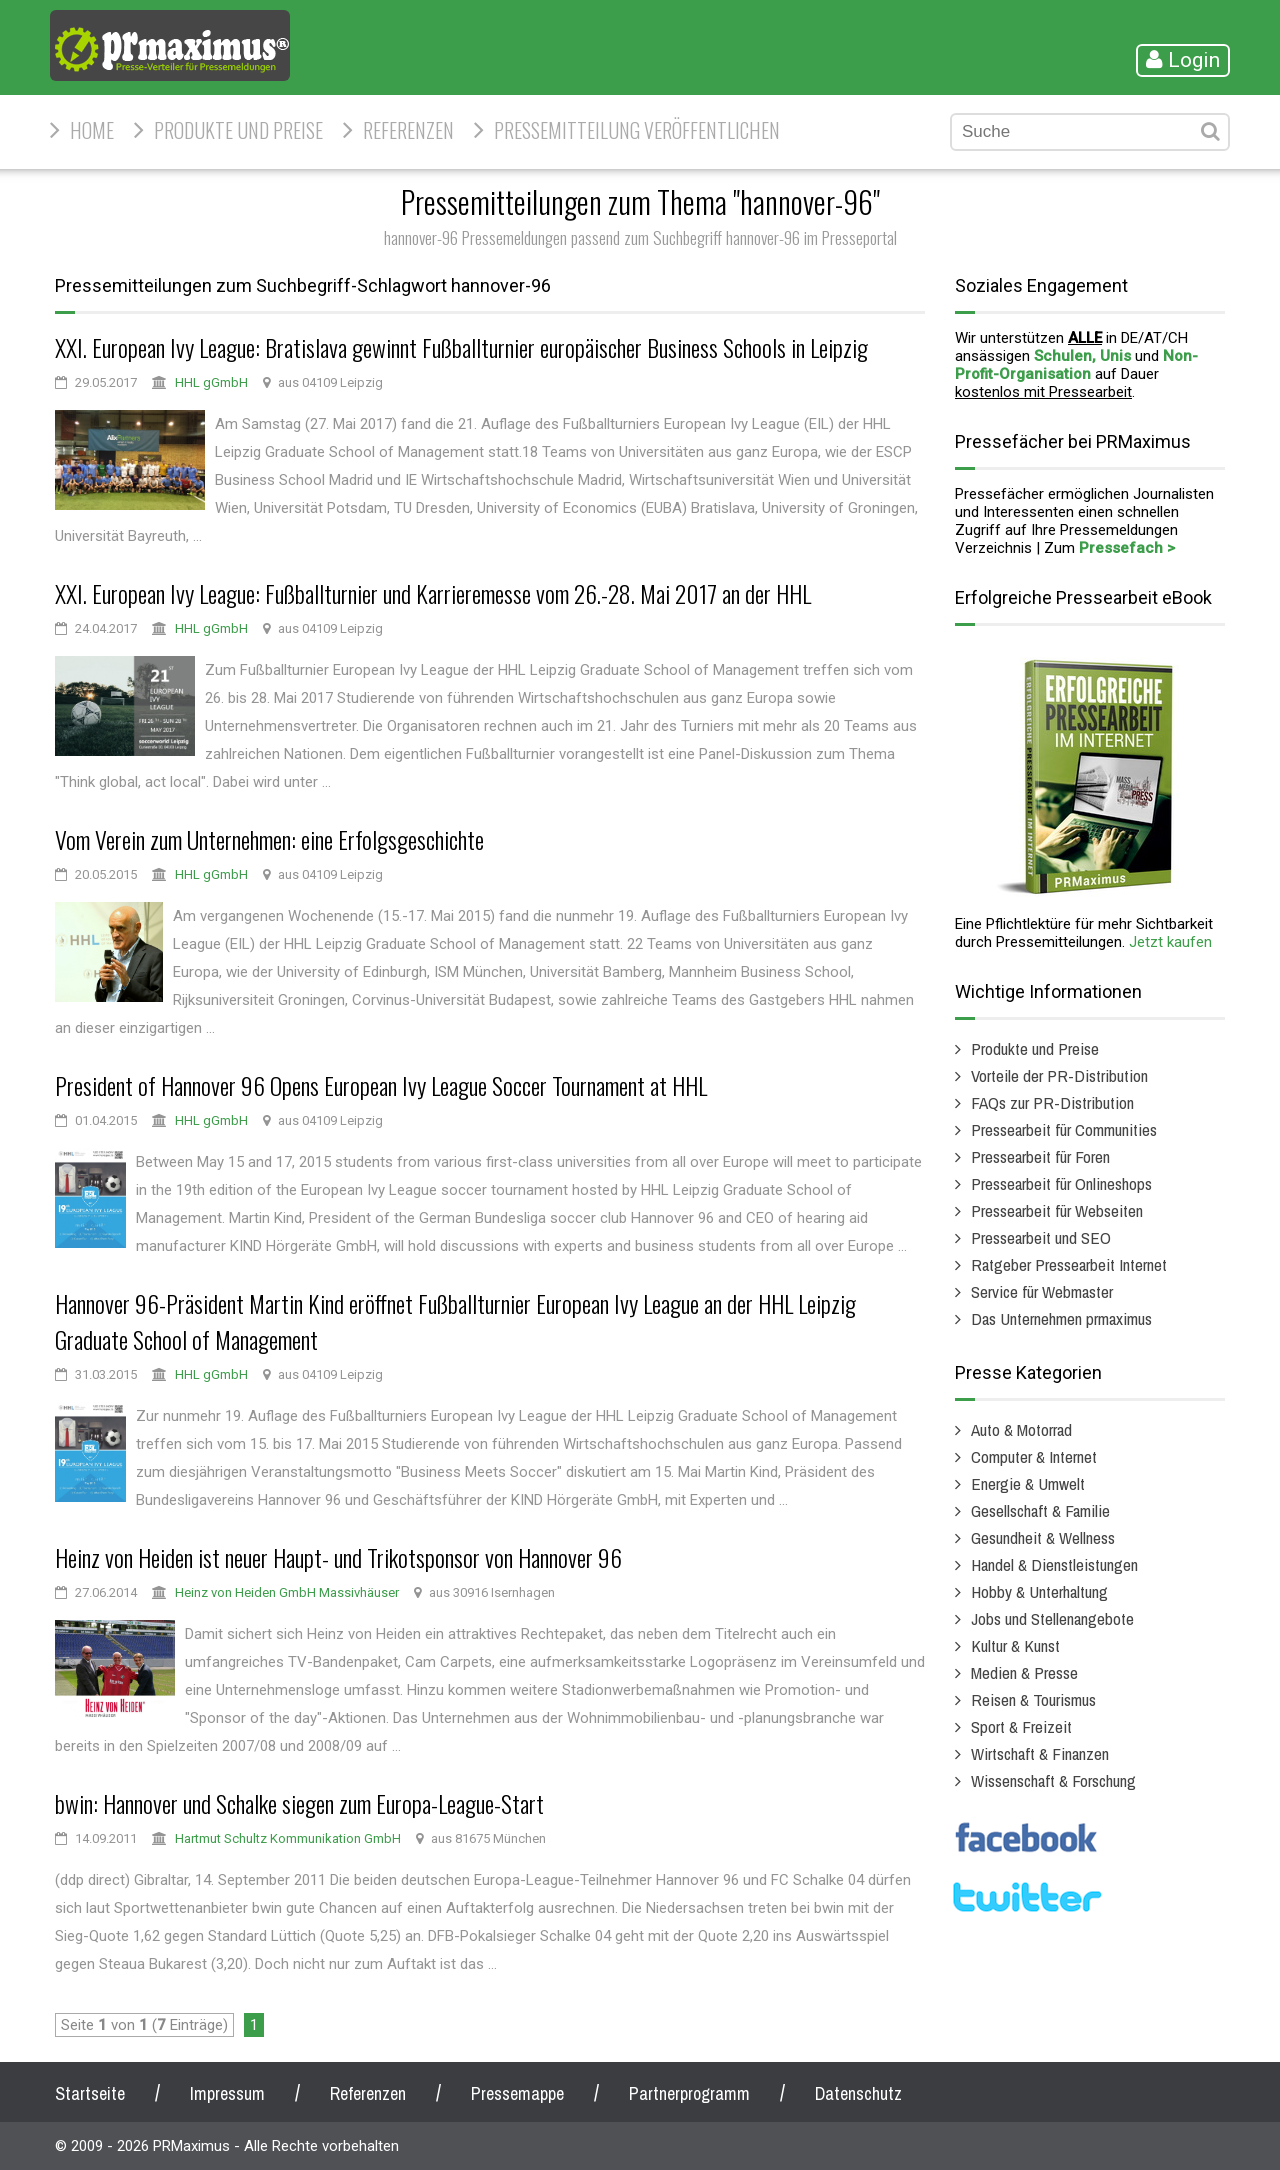 This screenshot has width=1280, height=2170. Describe the element at coordinates (1021, 1429) in the screenshot. I see `Auto & Motorrad` at that location.